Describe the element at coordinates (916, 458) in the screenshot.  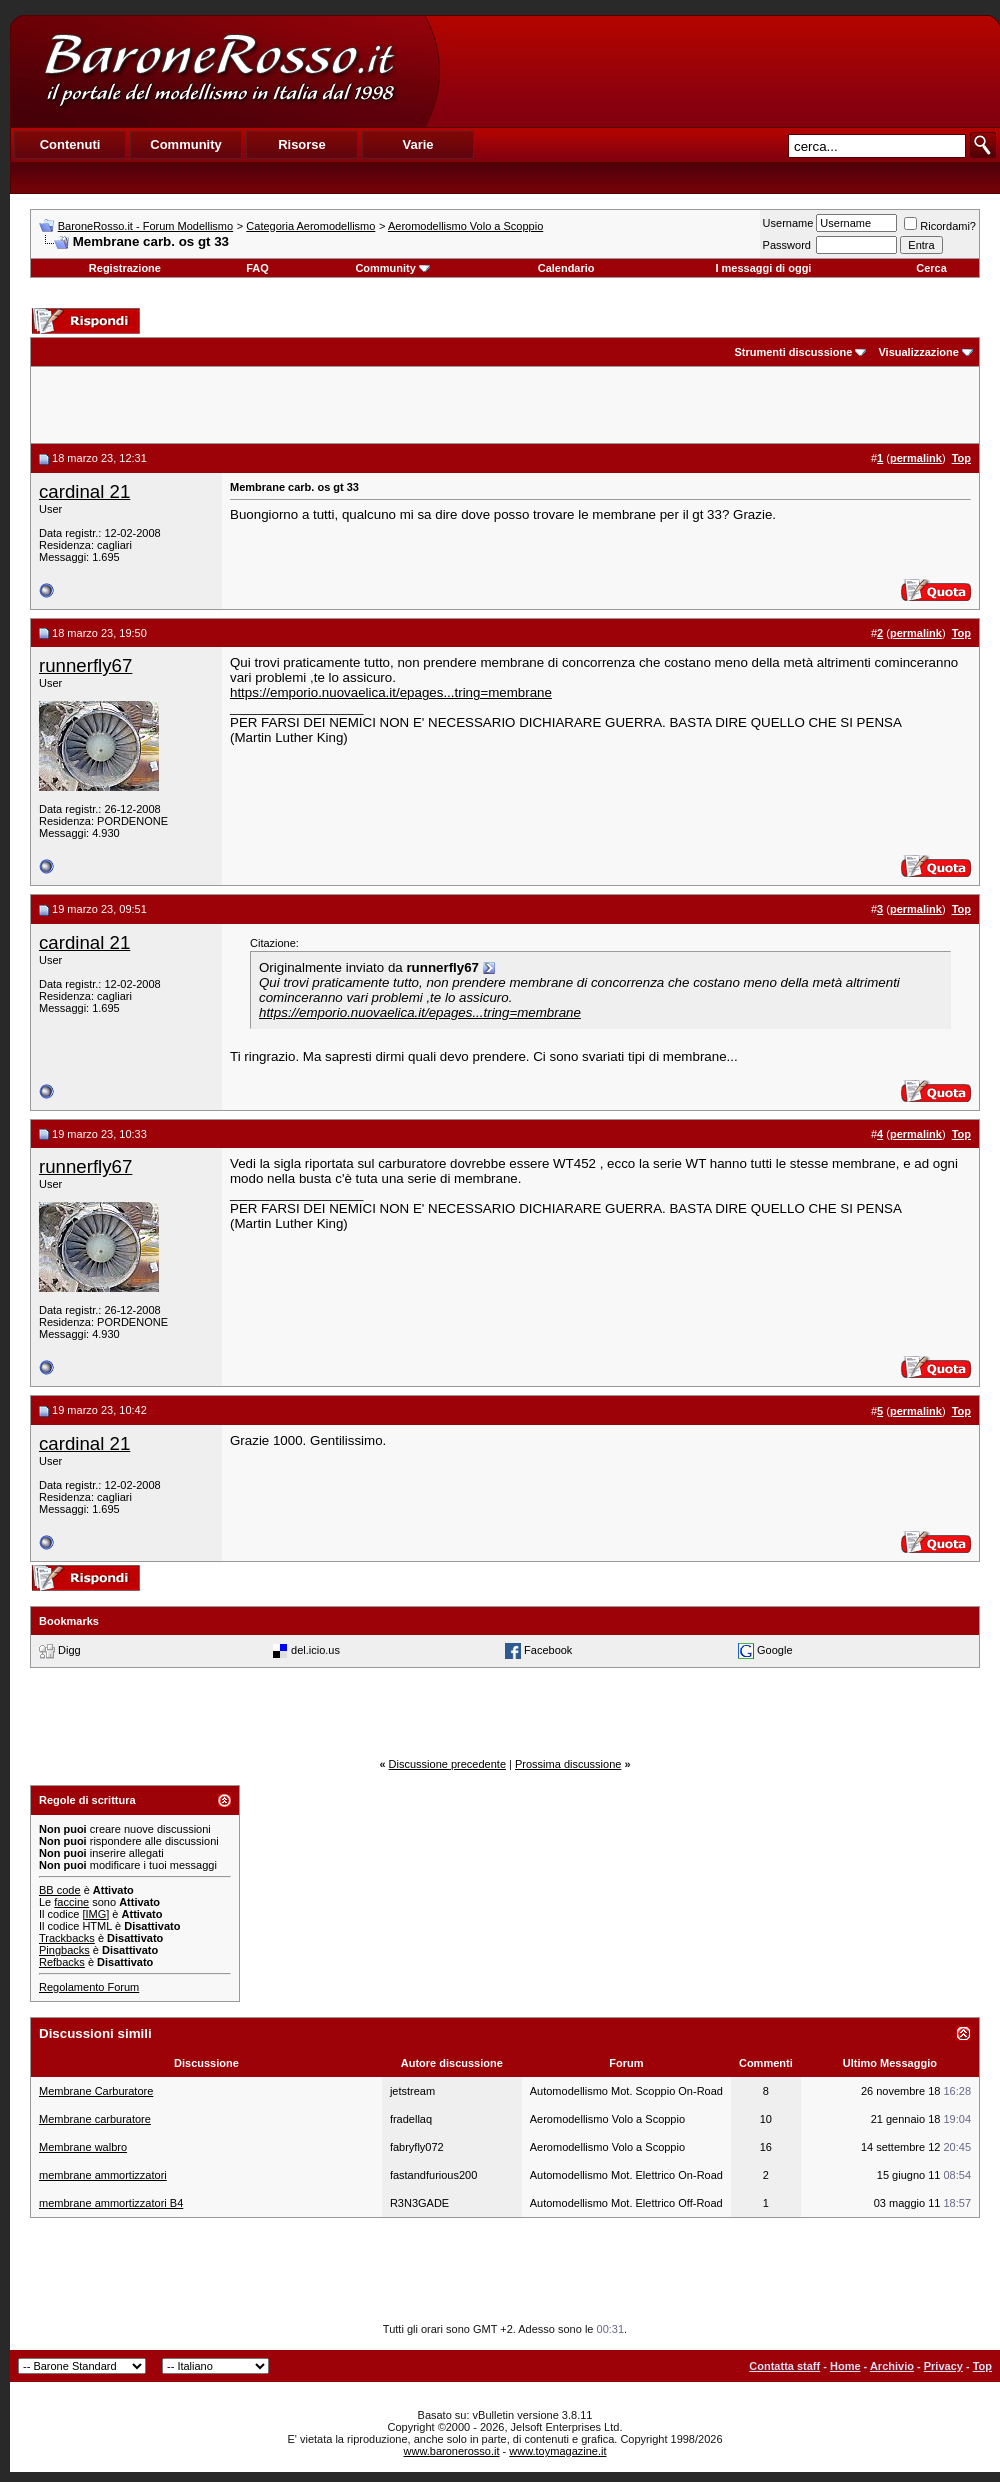
I see `permalink` at that location.